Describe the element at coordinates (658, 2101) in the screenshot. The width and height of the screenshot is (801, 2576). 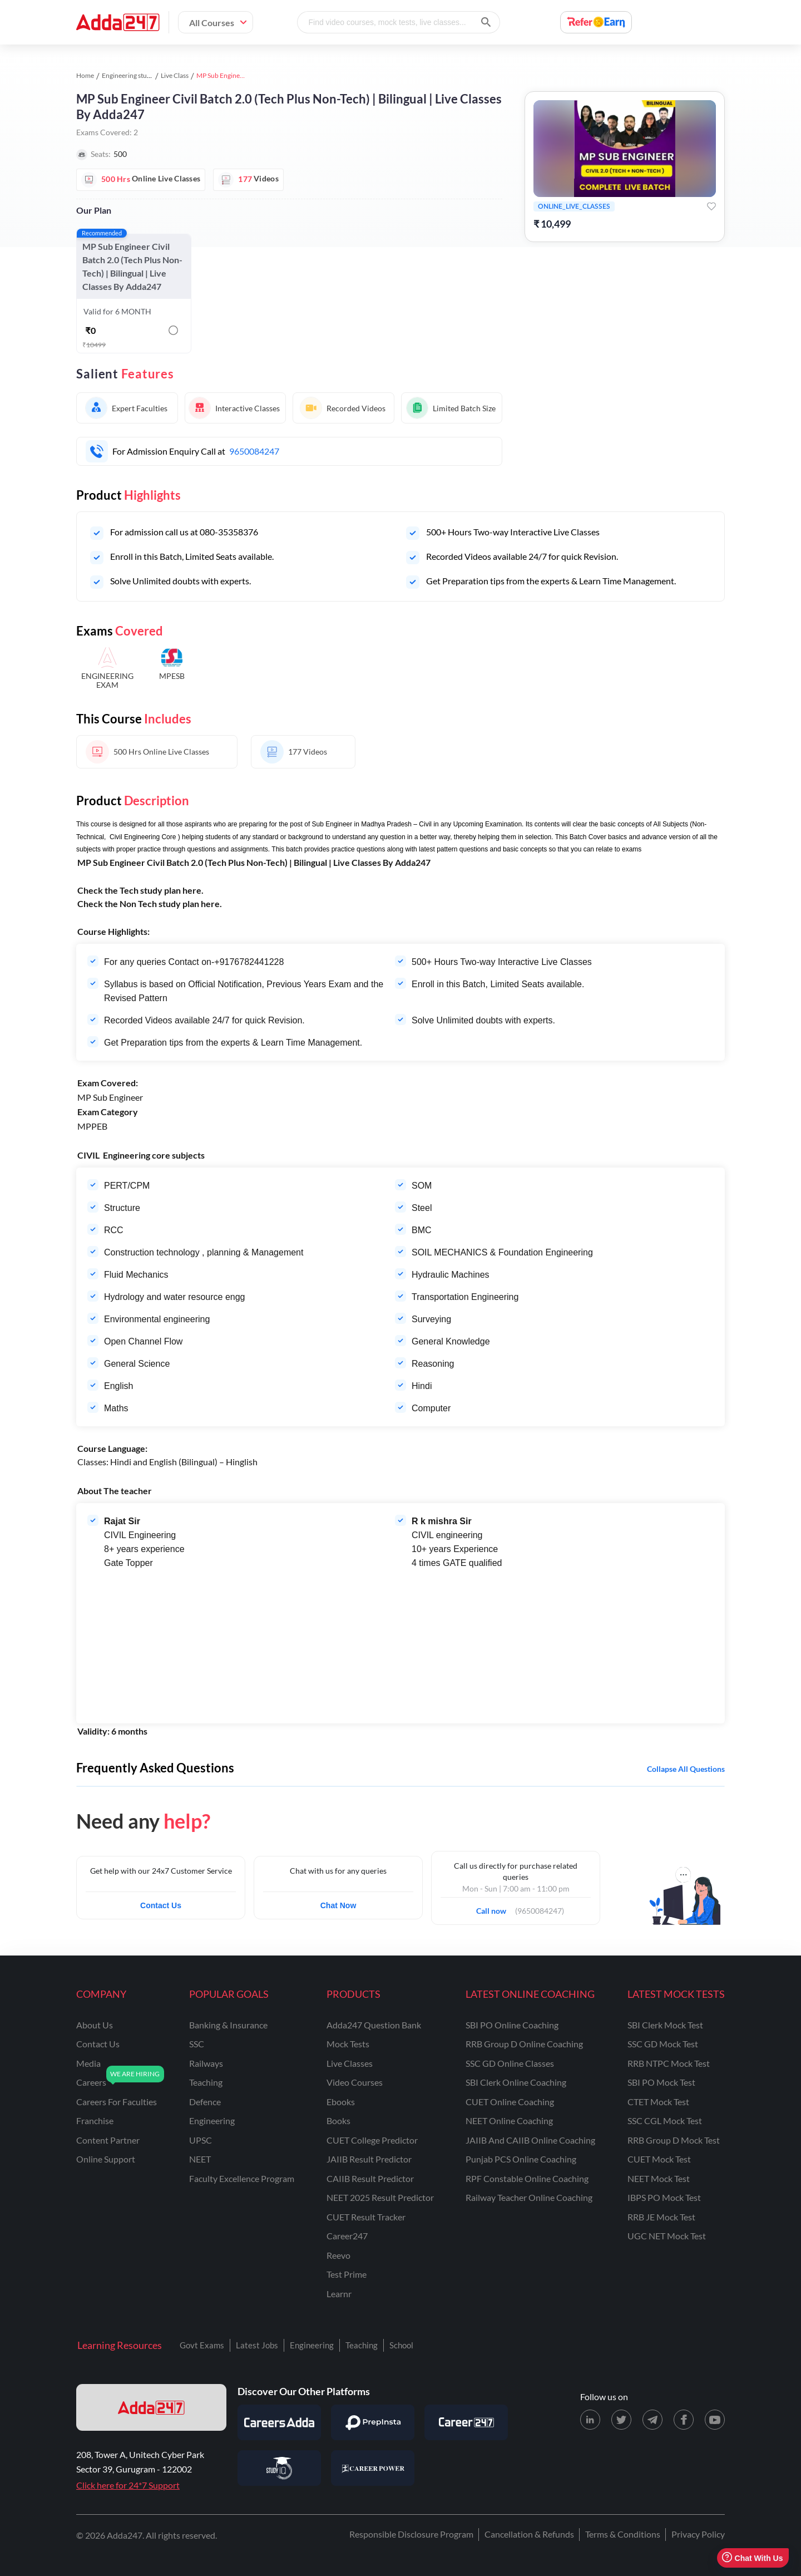
I see `CTET Mock Test` at that location.